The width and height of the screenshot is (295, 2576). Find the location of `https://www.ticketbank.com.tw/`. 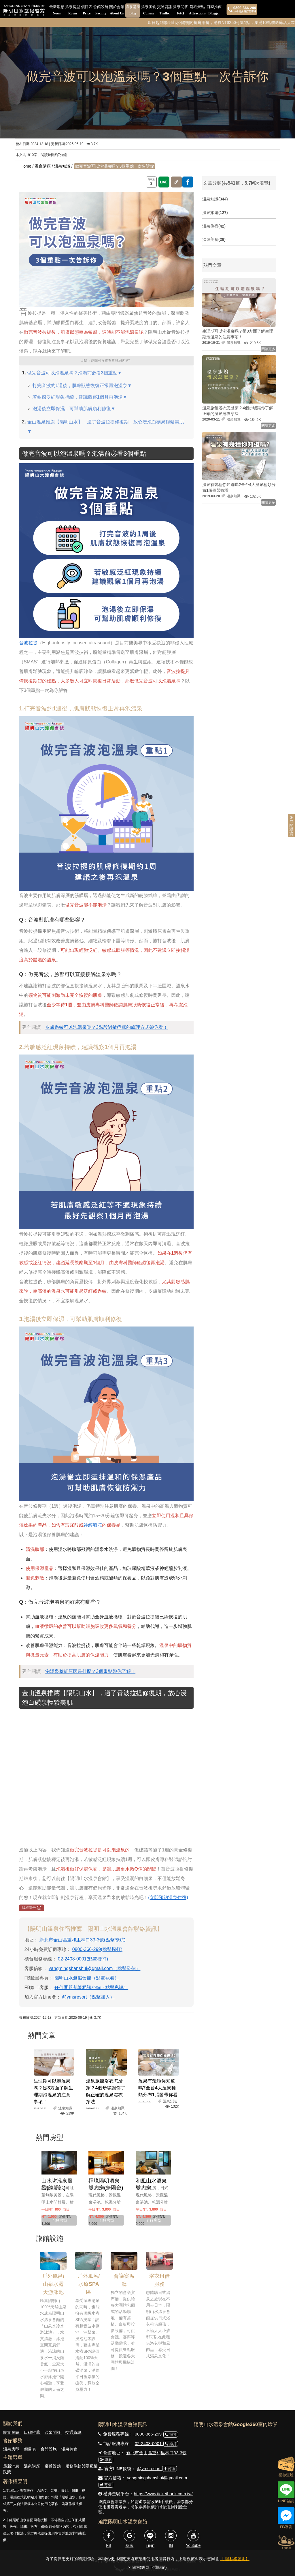

https://www.ticketbank.com.tw/ is located at coordinates (163, 2493).